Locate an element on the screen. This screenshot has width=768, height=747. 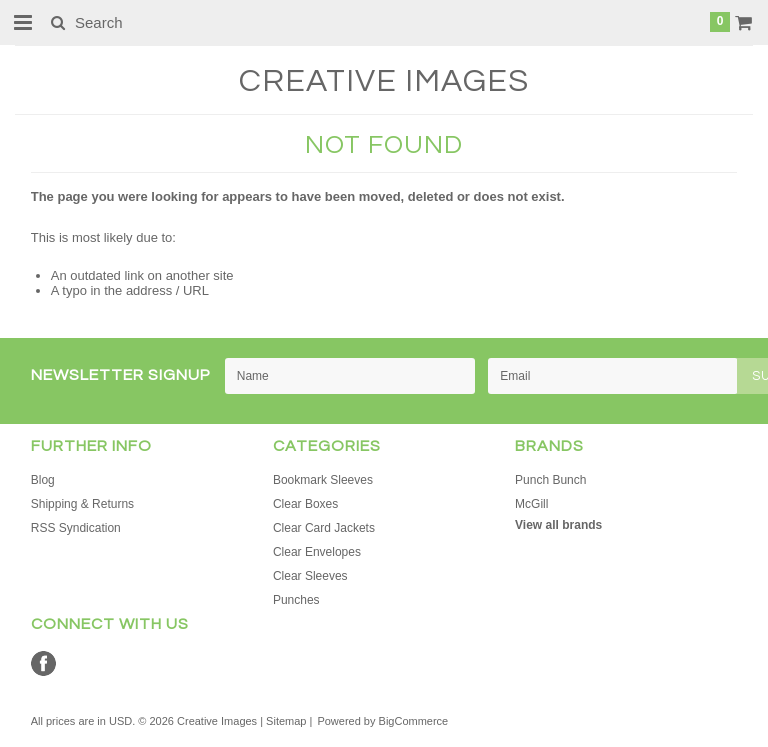
Clear Card Jackets is located at coordinates (324, 528).